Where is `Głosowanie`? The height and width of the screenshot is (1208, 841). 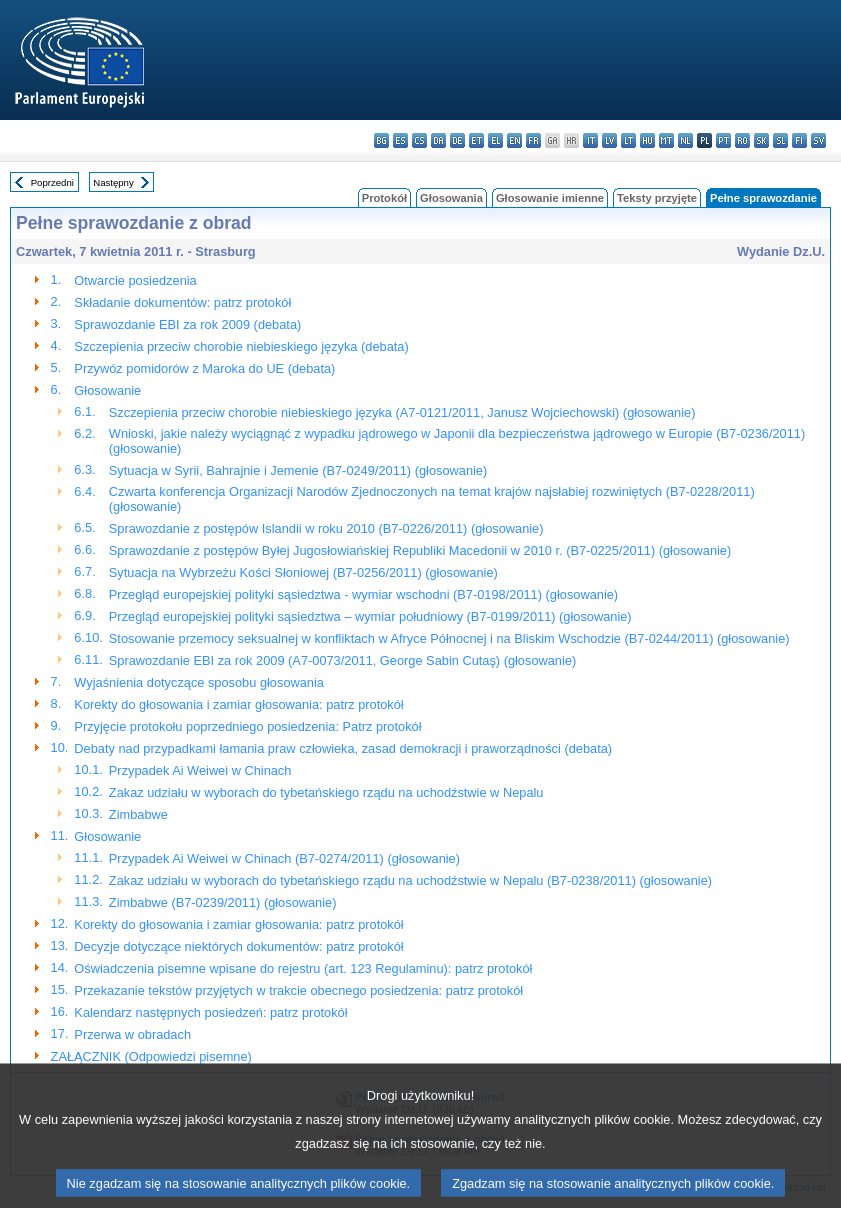
Głosowanie is located at coordinates (107, 390).